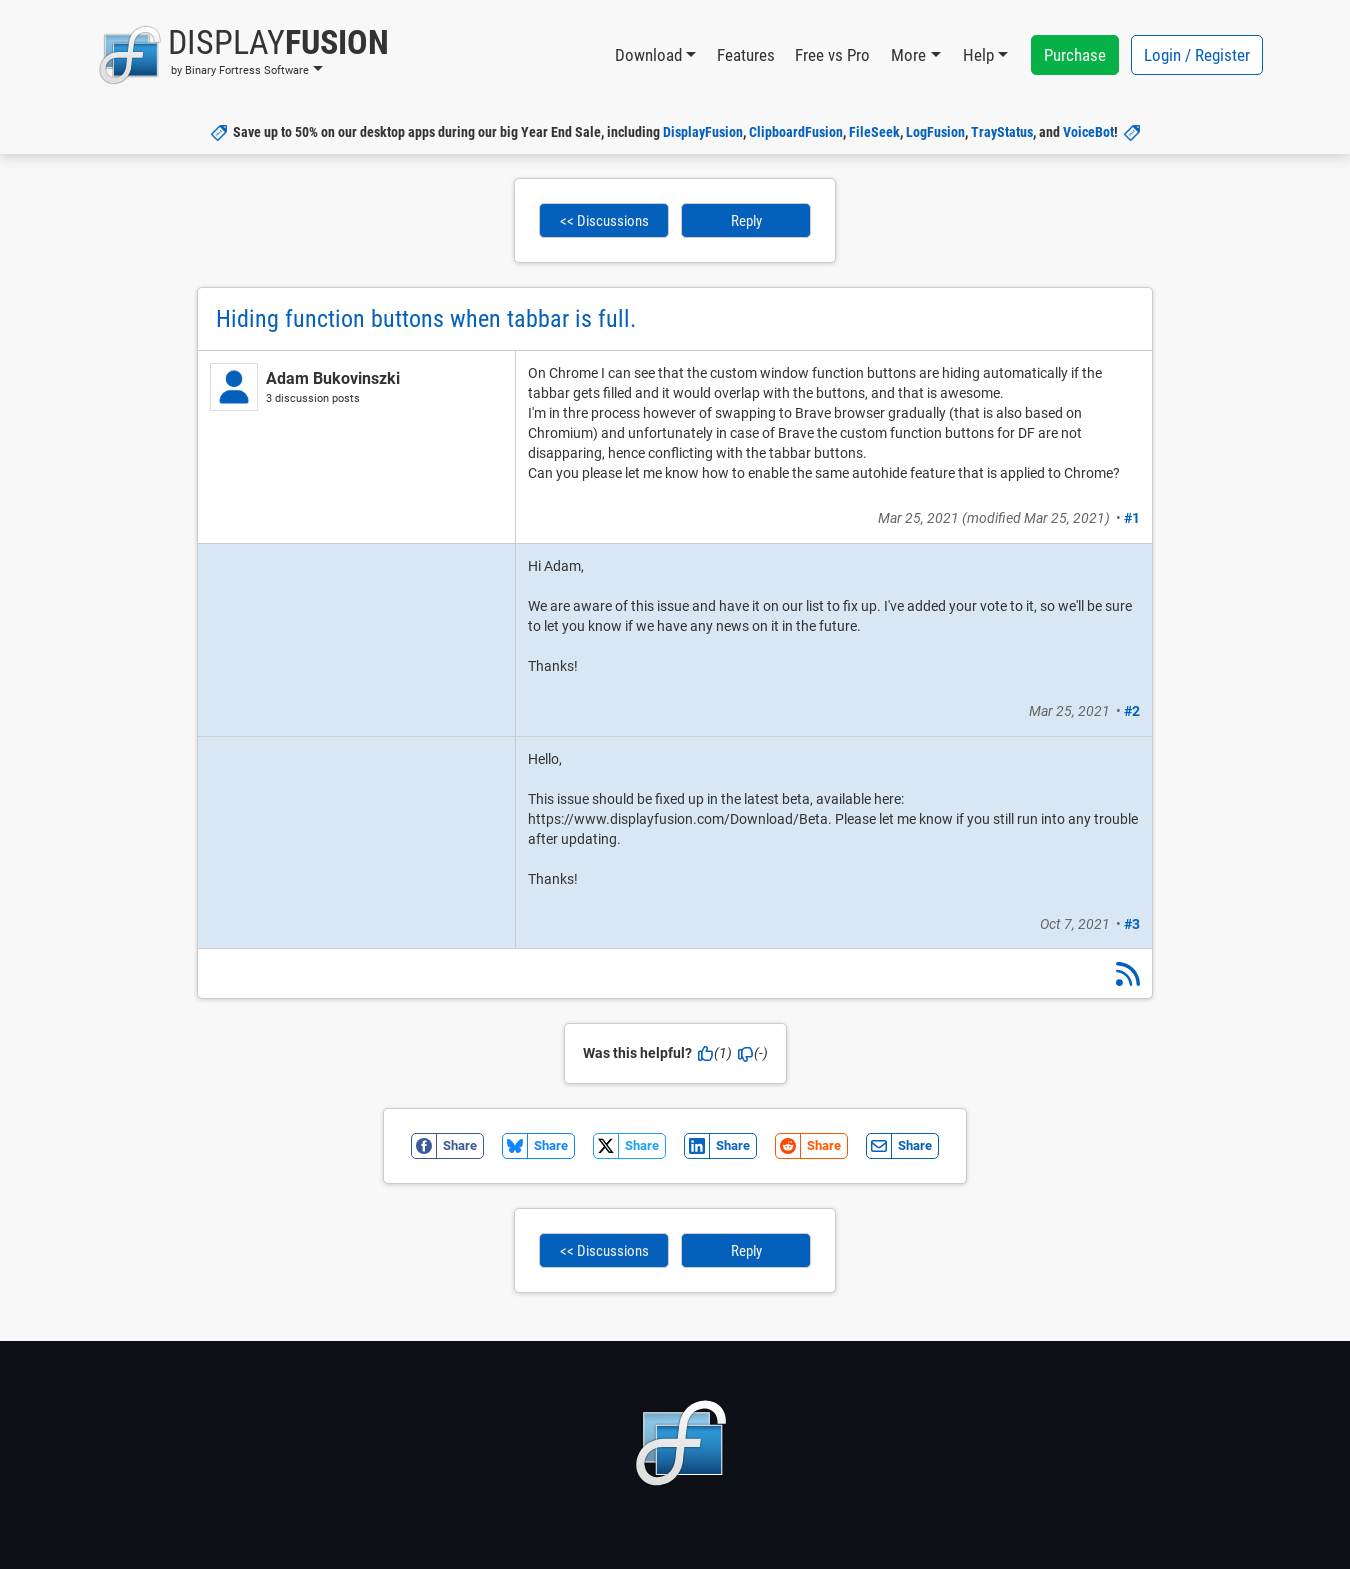 The height and width of the screenshot is (1569, 1350). I want to click on #2, so click(1132, 711).